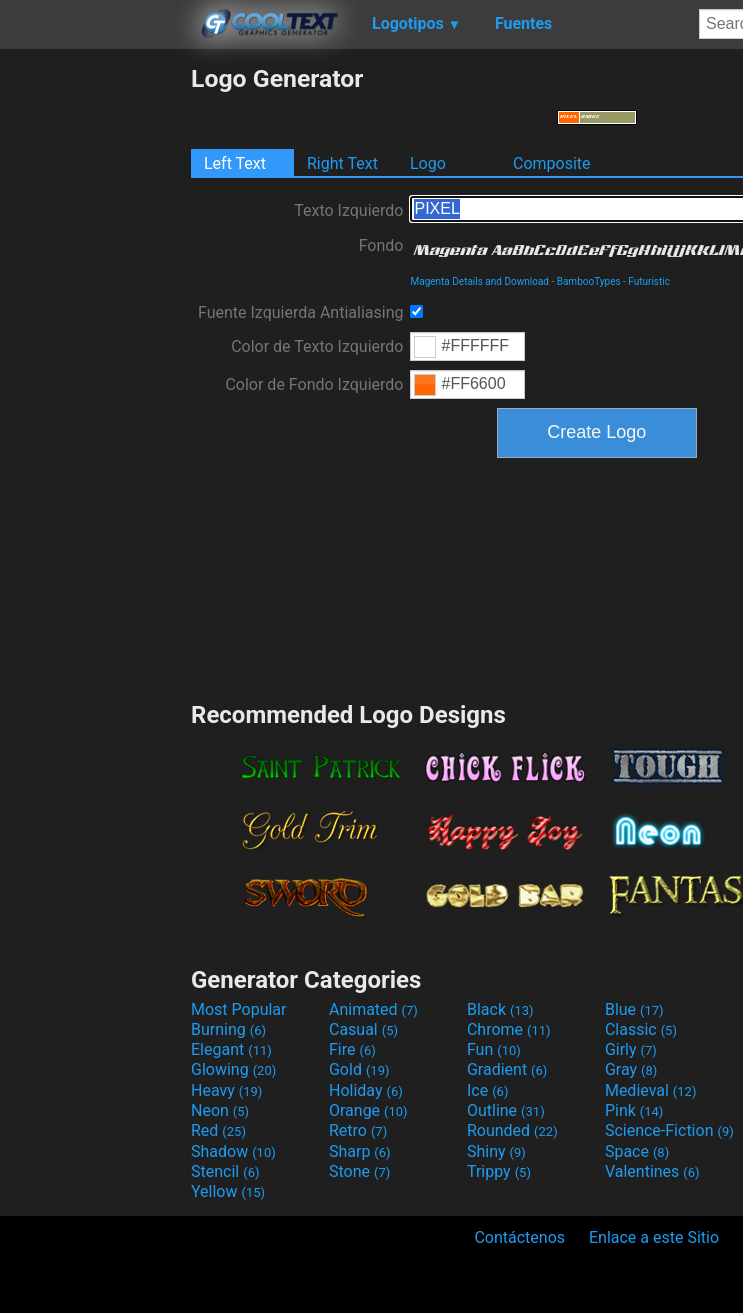  What do you see at coordinates (225, 1171) in the screenshot?
I see `Stencil` at bounding box center [225, 1171].